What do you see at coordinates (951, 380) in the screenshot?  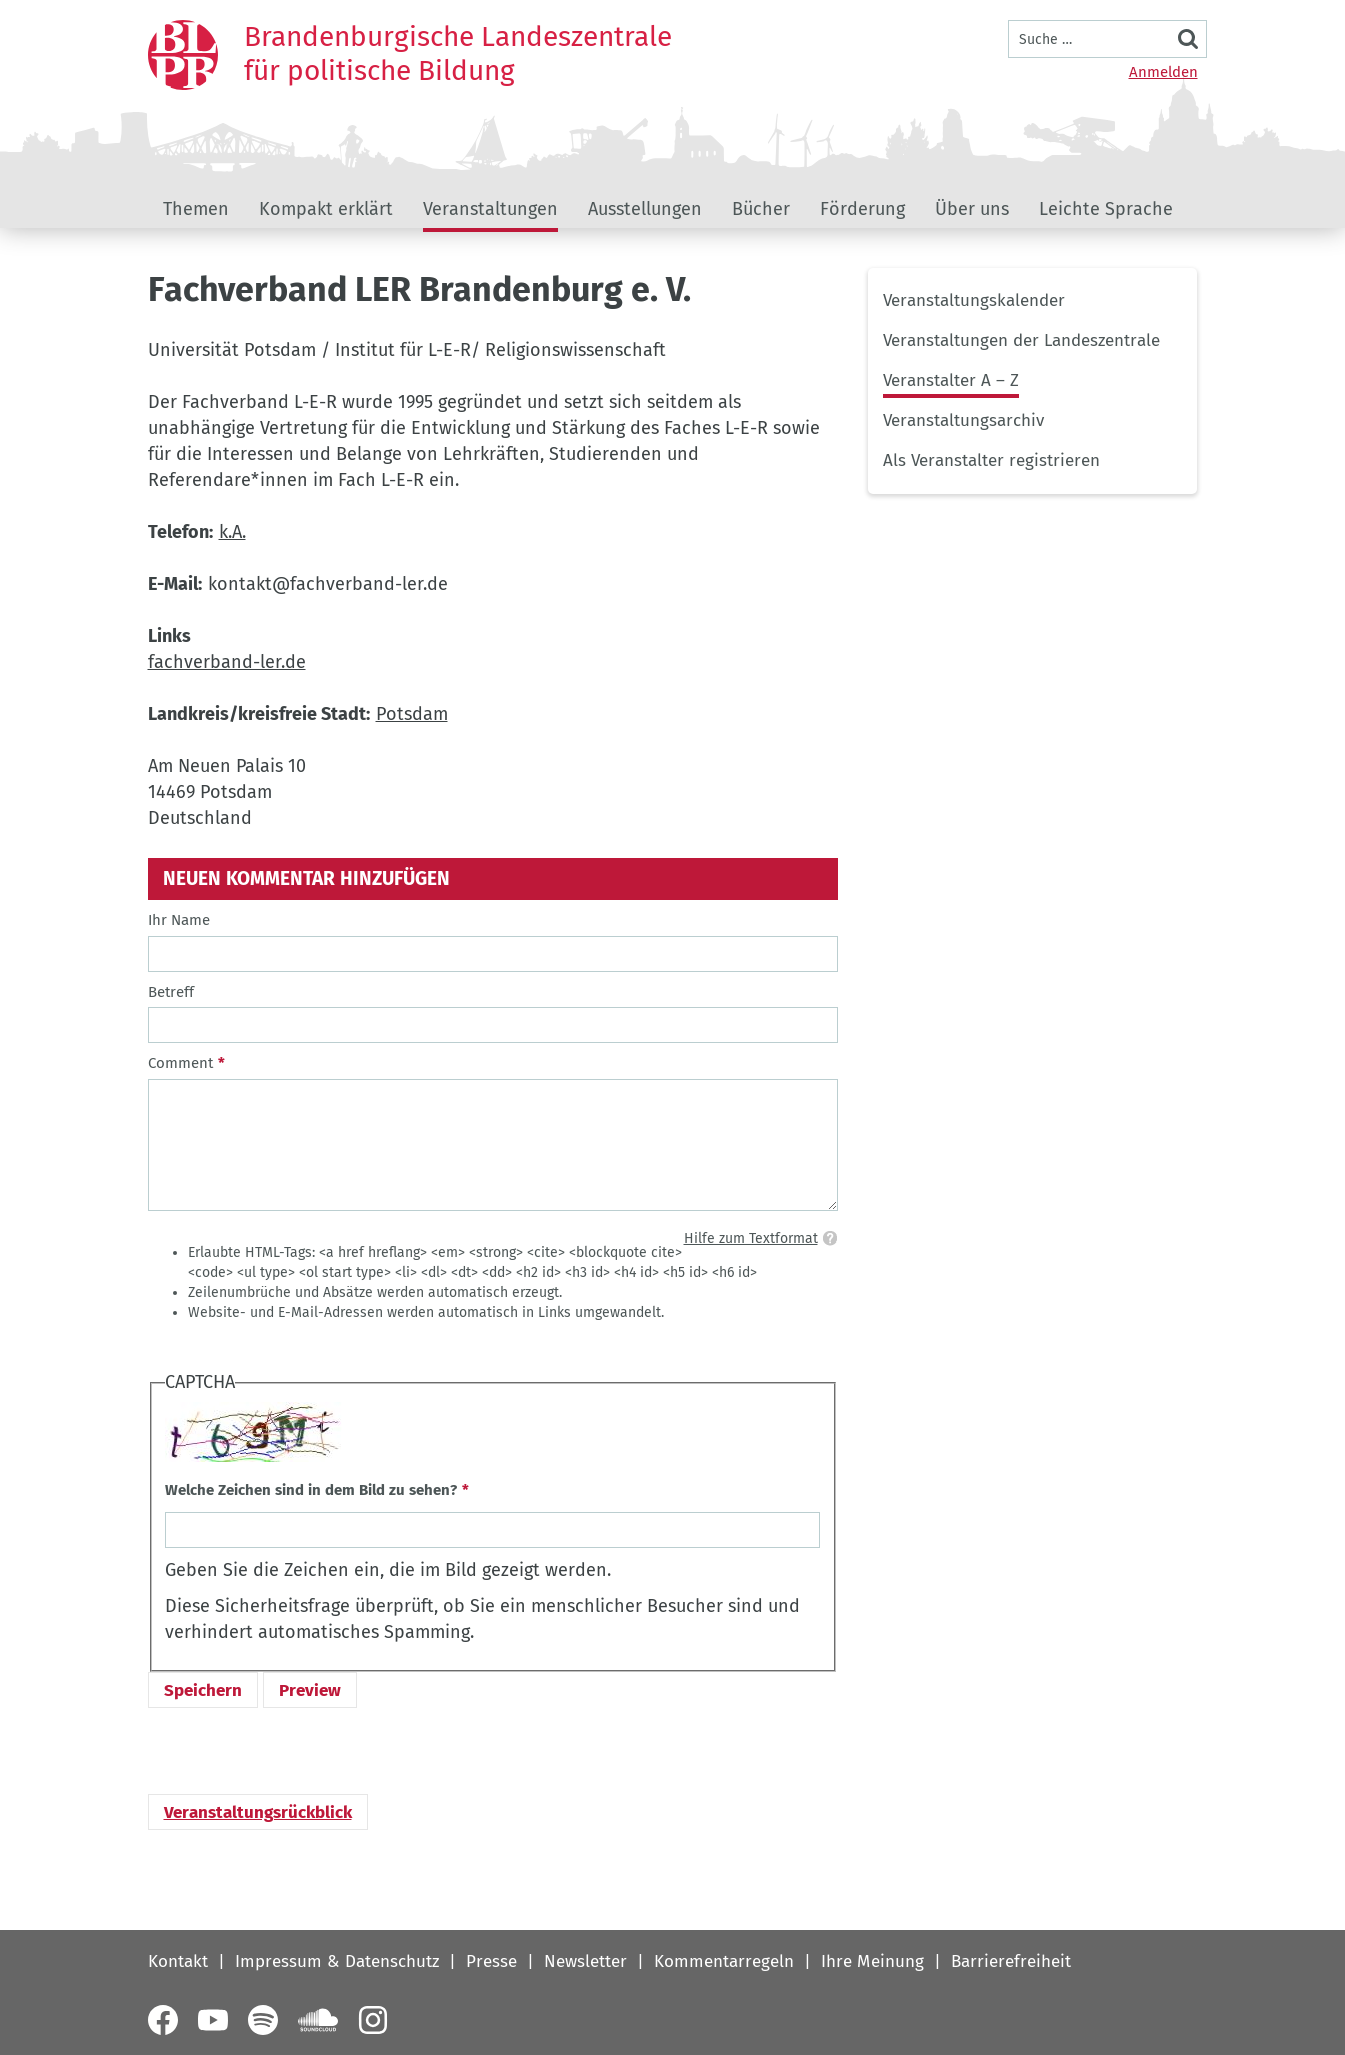 I see `Veranstalter A – Z` at bounding box center [951, 380].